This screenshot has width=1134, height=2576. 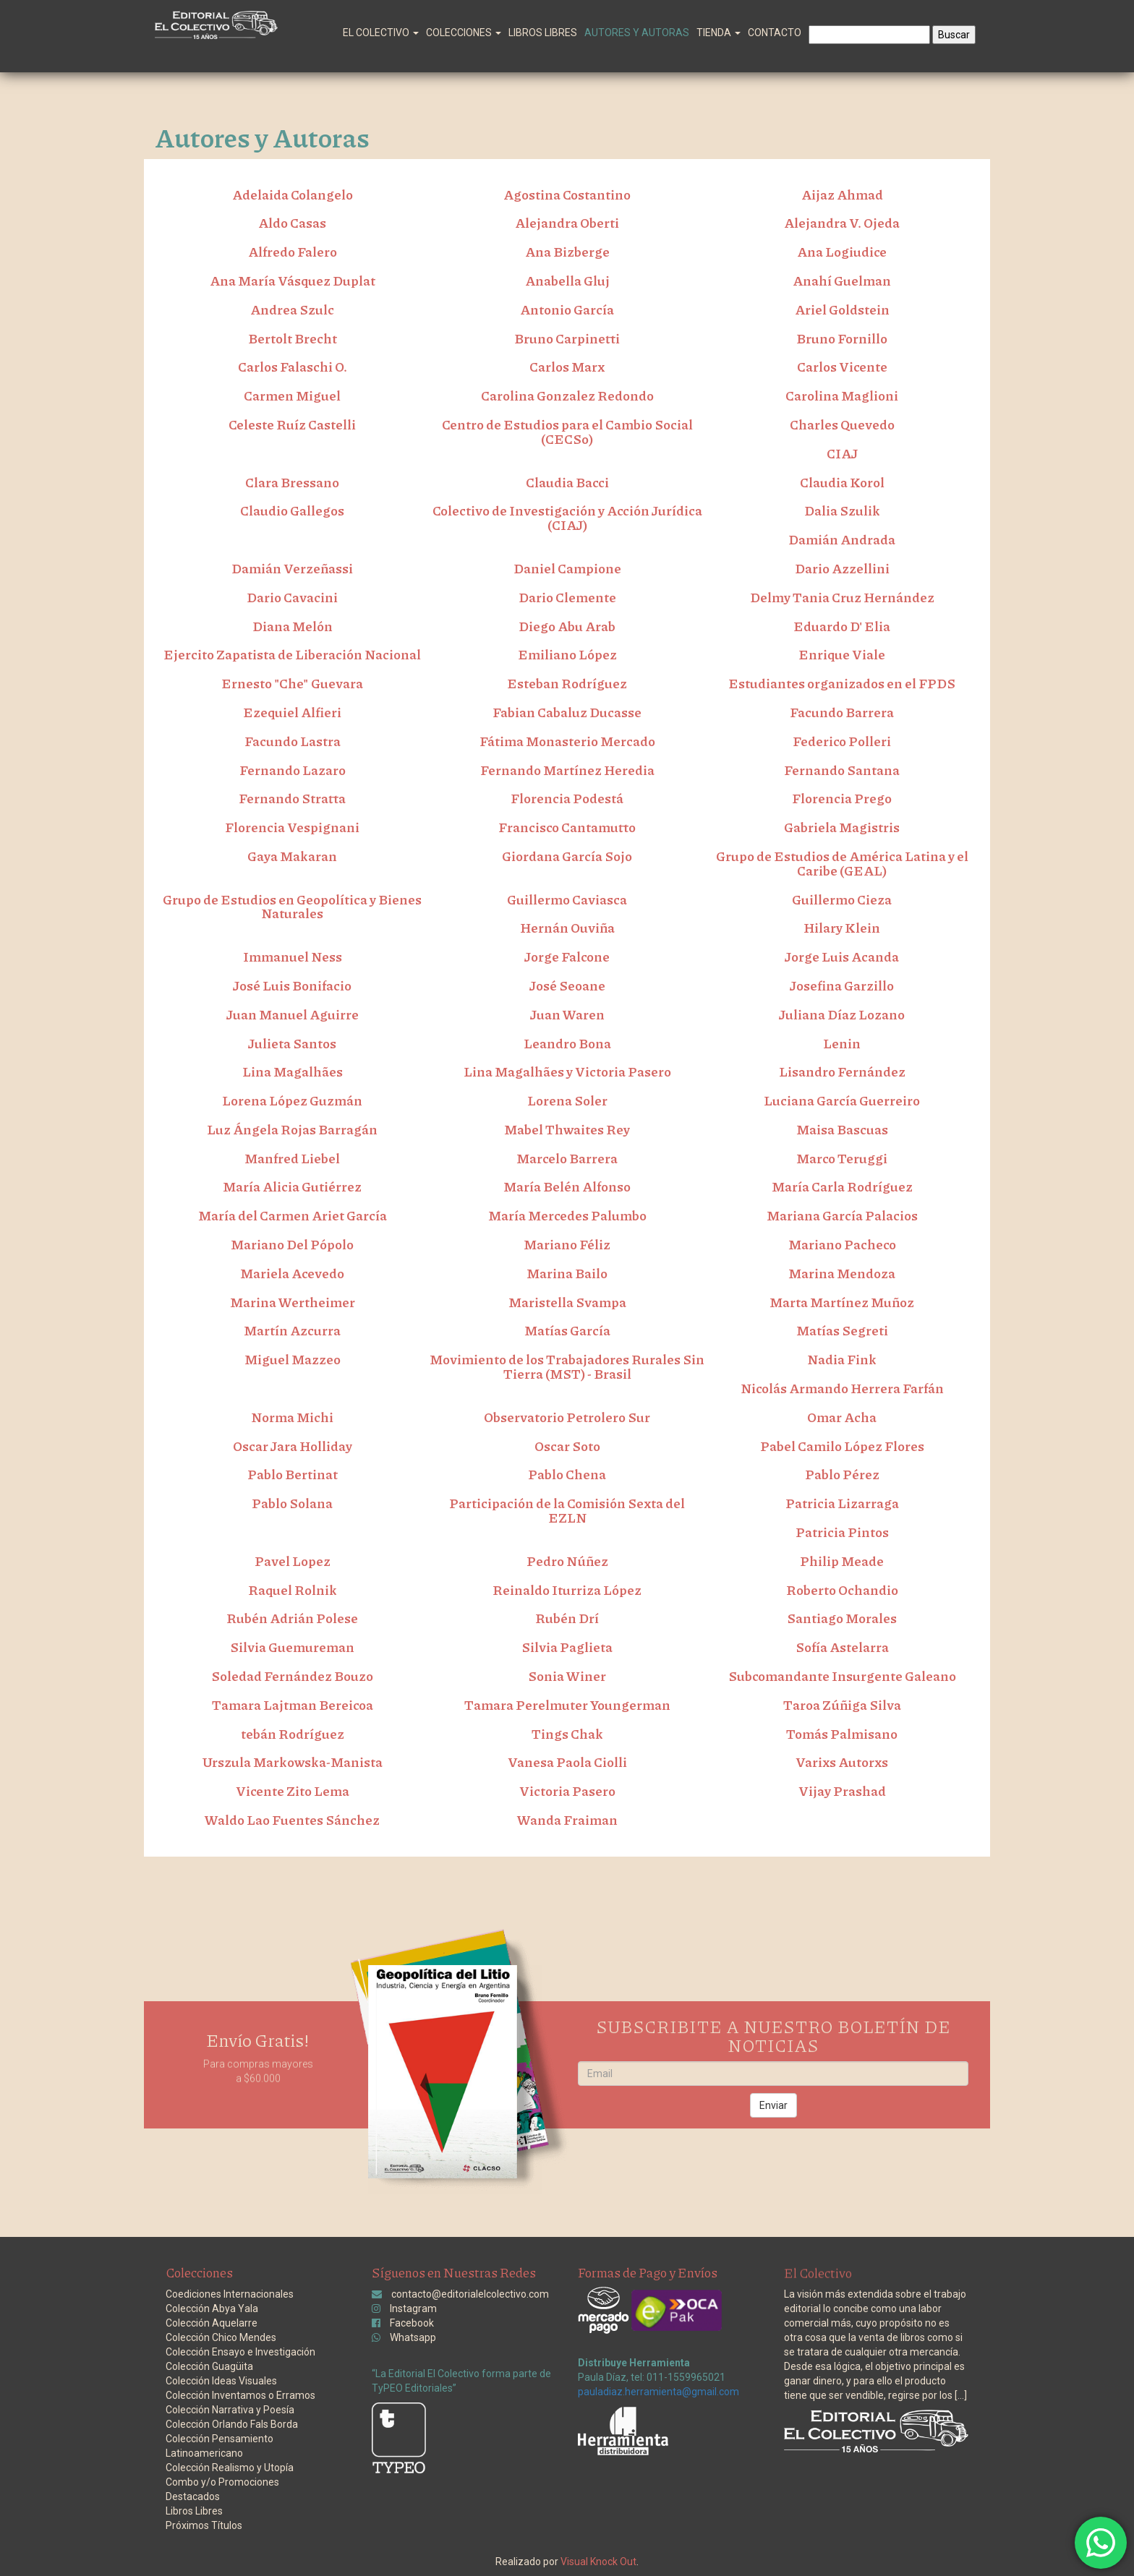 I want to click on Santiago Morales, so click(x=842, y=1618).